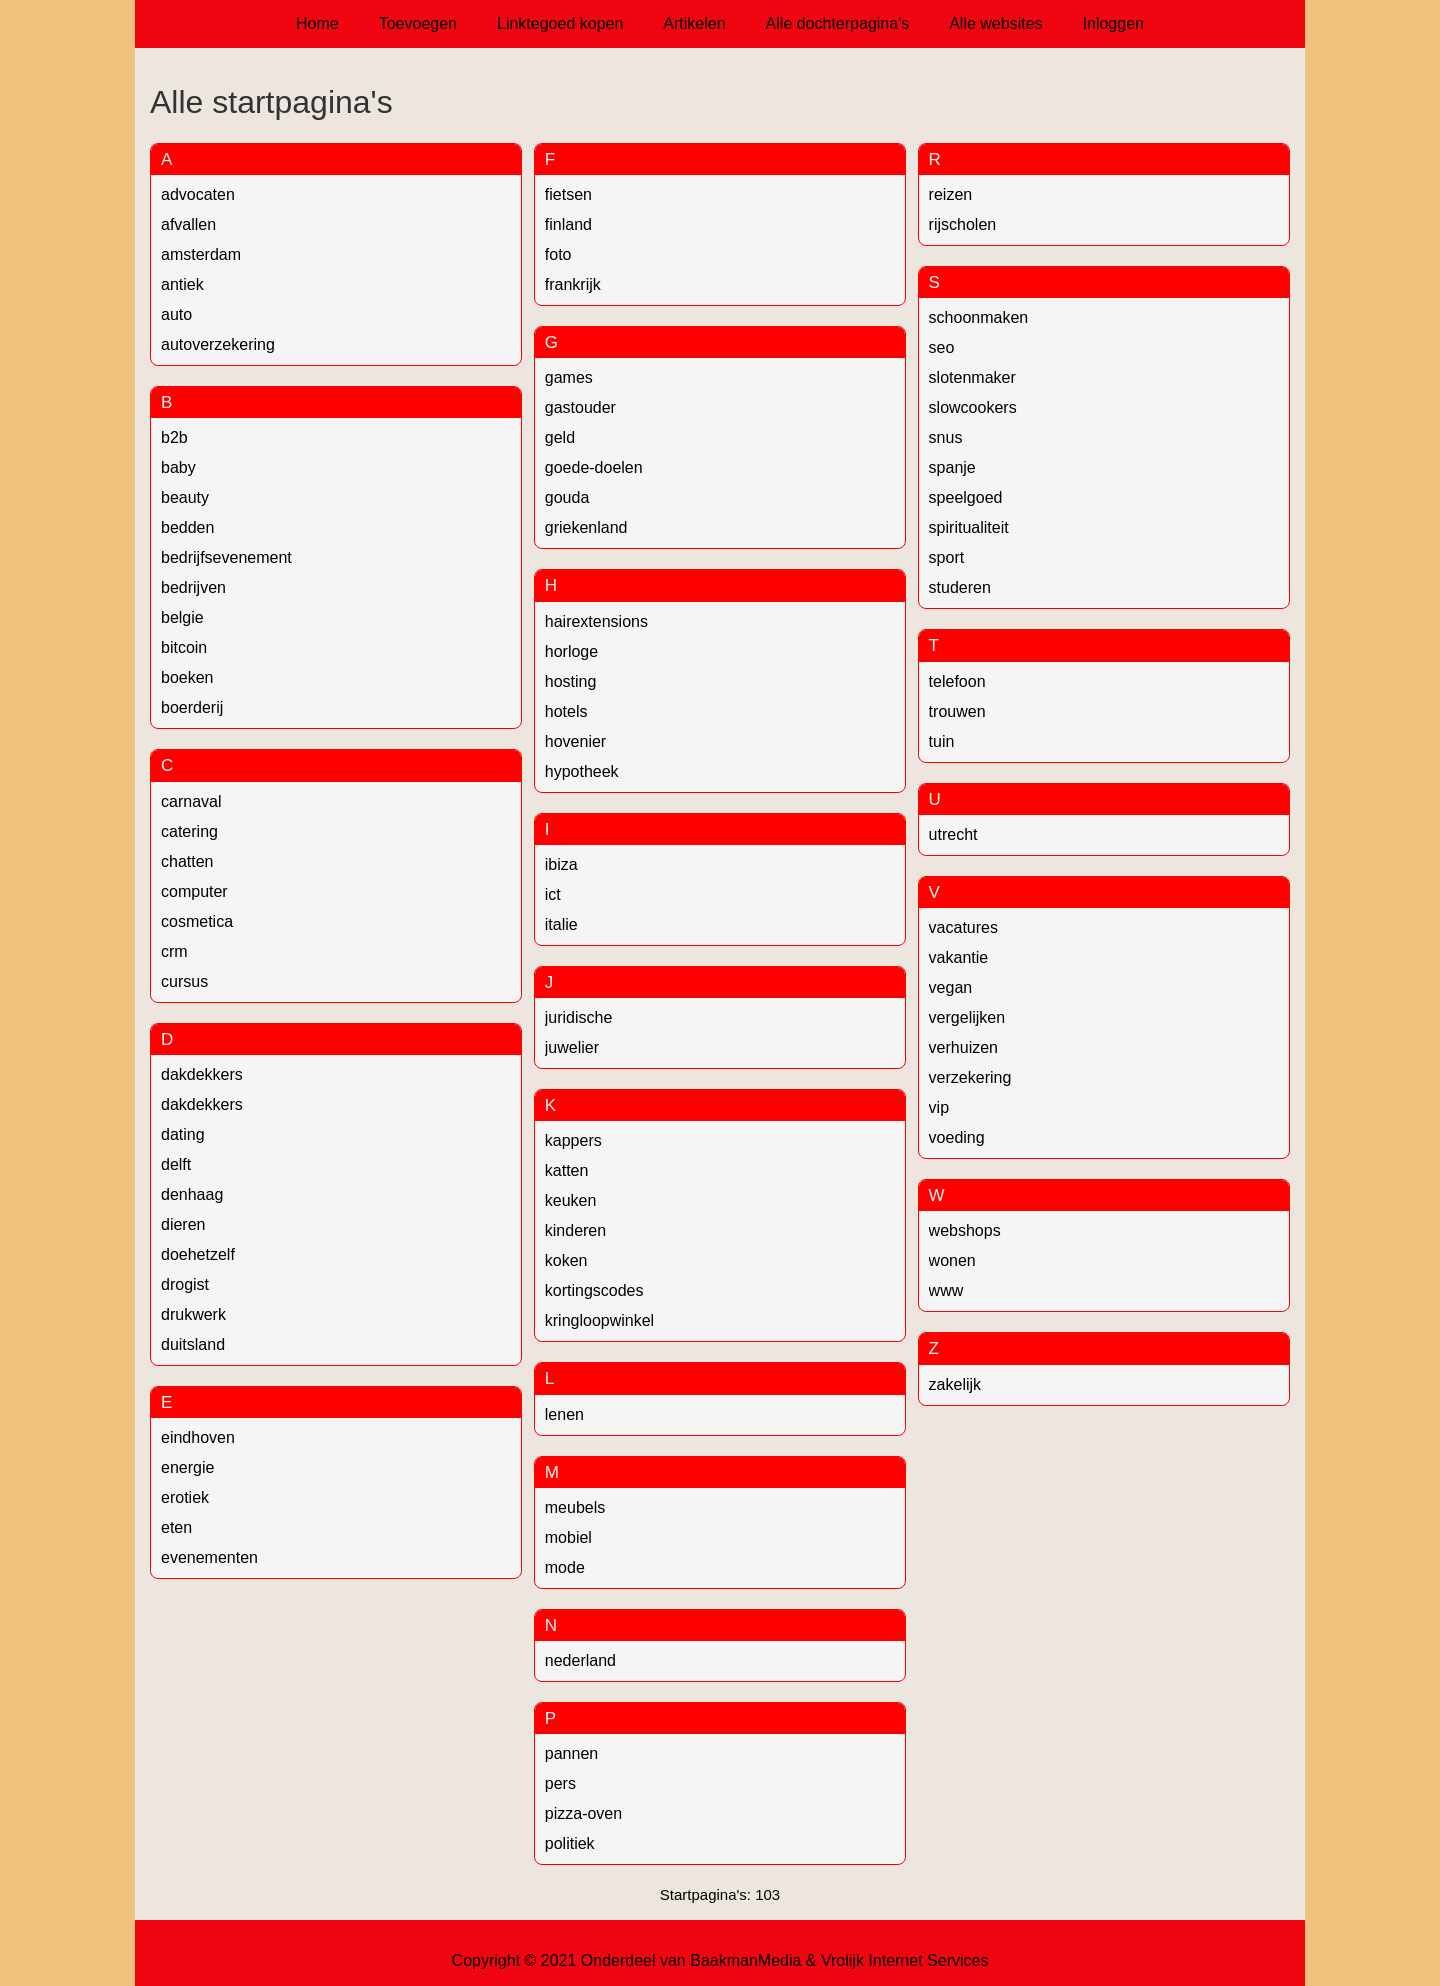 The image size is (1440, 1986). I want to click on denhaag, so click(192, 1194).